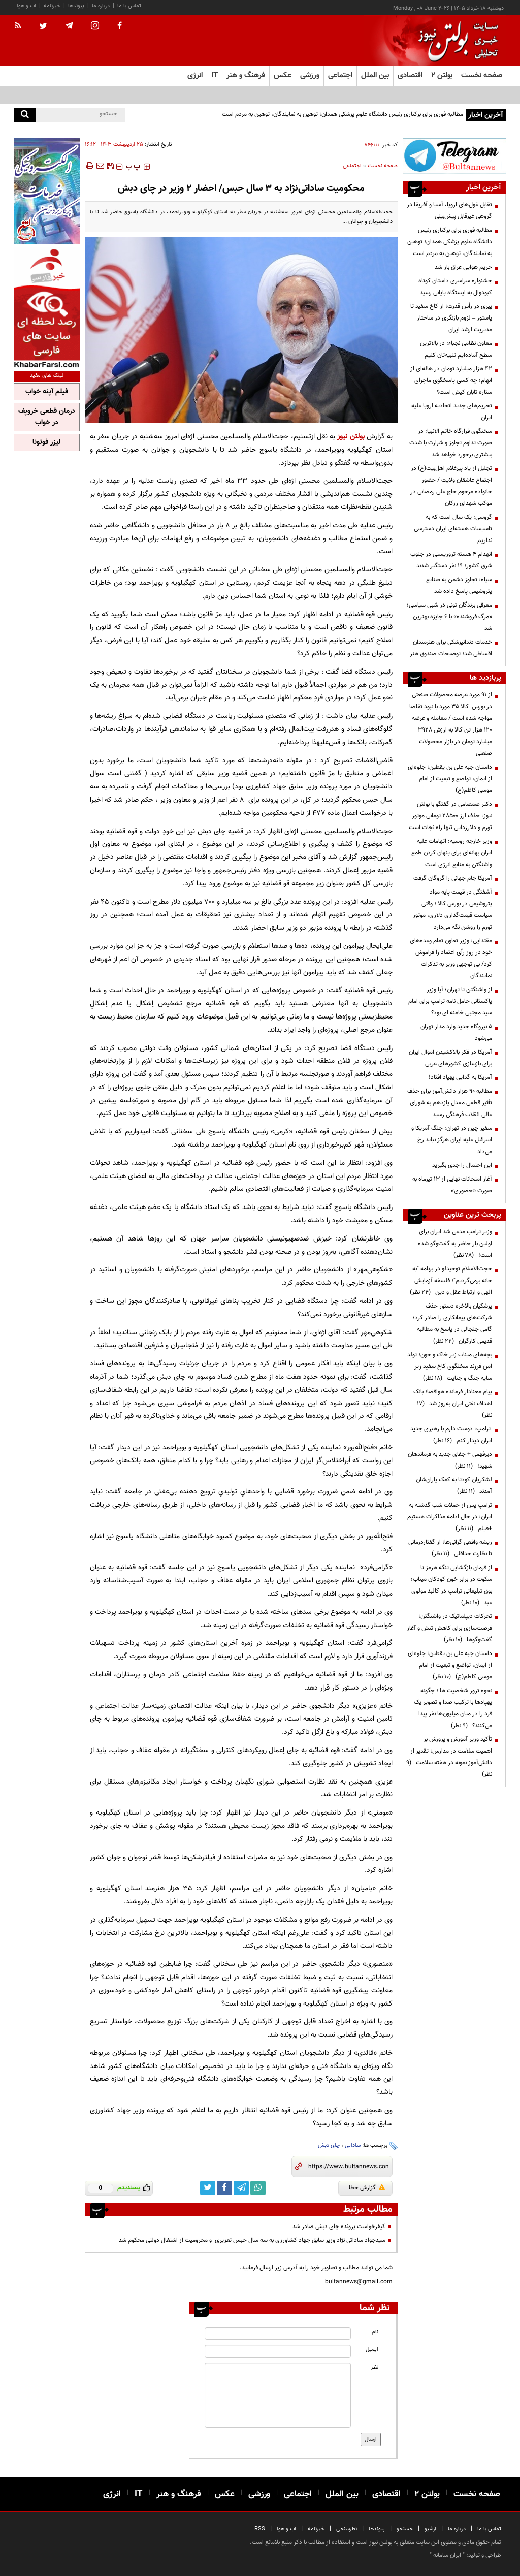 This screenshot has height=2576, width=520. What do you see at coordinates (451, 380) in the screenshot?
I see `۴۲ هزار میلیارد تومان در هاله‌ای از ابهام؛ چه کسی پاسخگوی ماجرای ستاره تابان کیش است؟` at bounding box center [451, 380].